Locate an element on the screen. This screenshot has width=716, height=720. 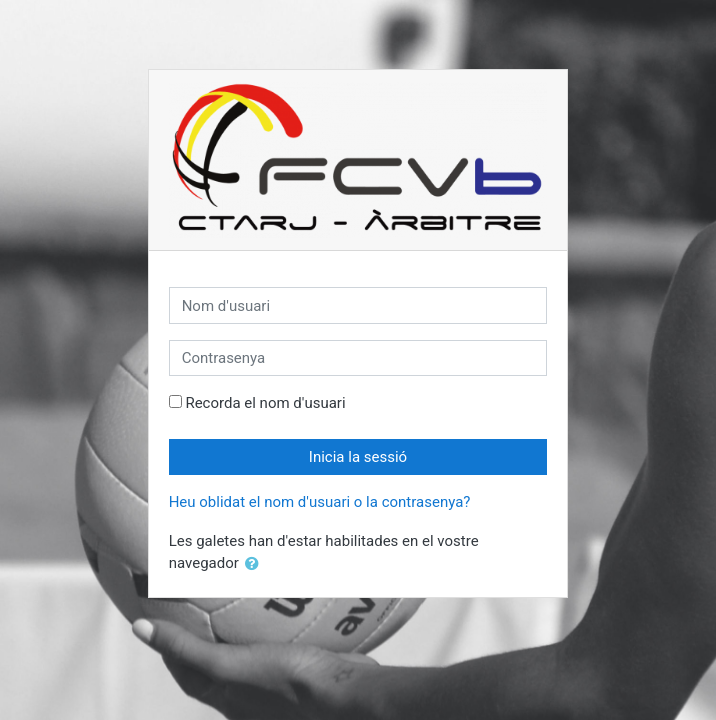
Recorda el nom d'usuari is located at coordinates (265, 403).